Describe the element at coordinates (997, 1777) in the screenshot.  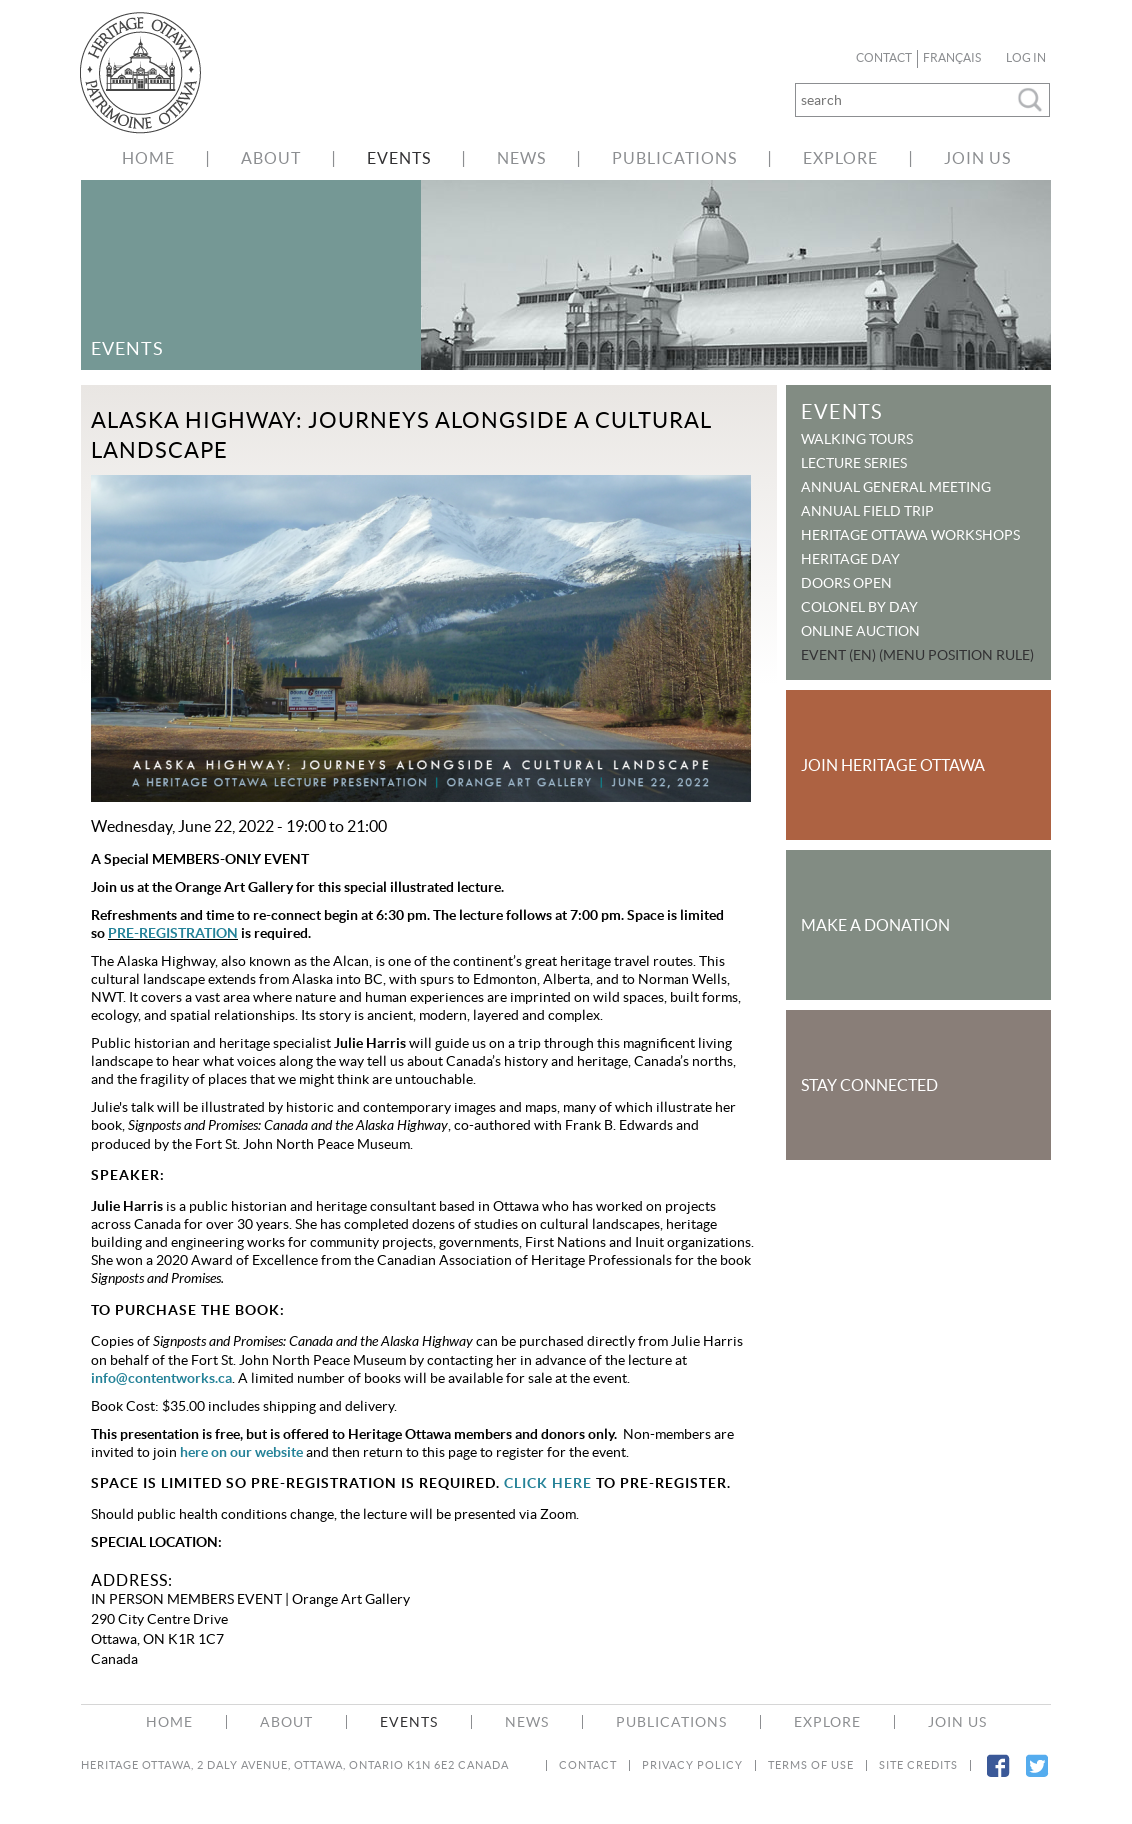
I see `Facebook` at that location.